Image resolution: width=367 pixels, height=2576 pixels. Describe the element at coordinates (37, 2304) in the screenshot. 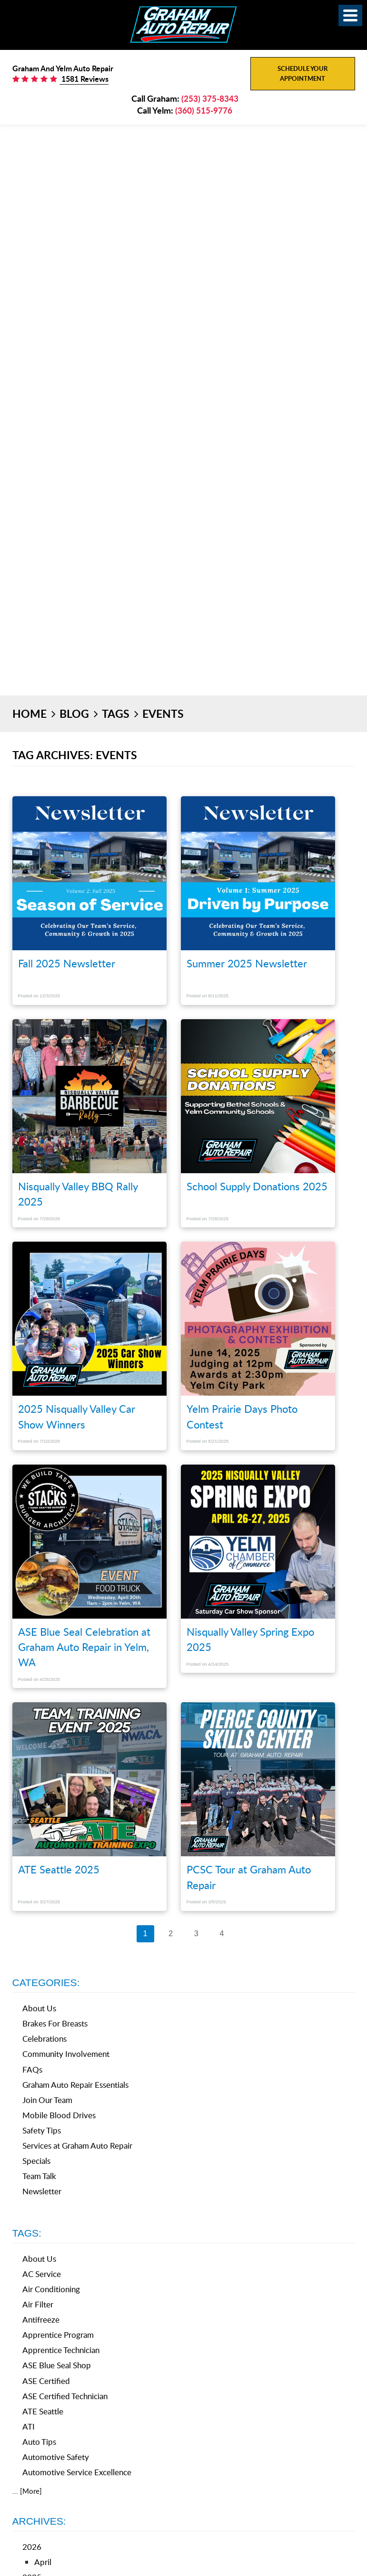

I see `Air Filter` at that location.